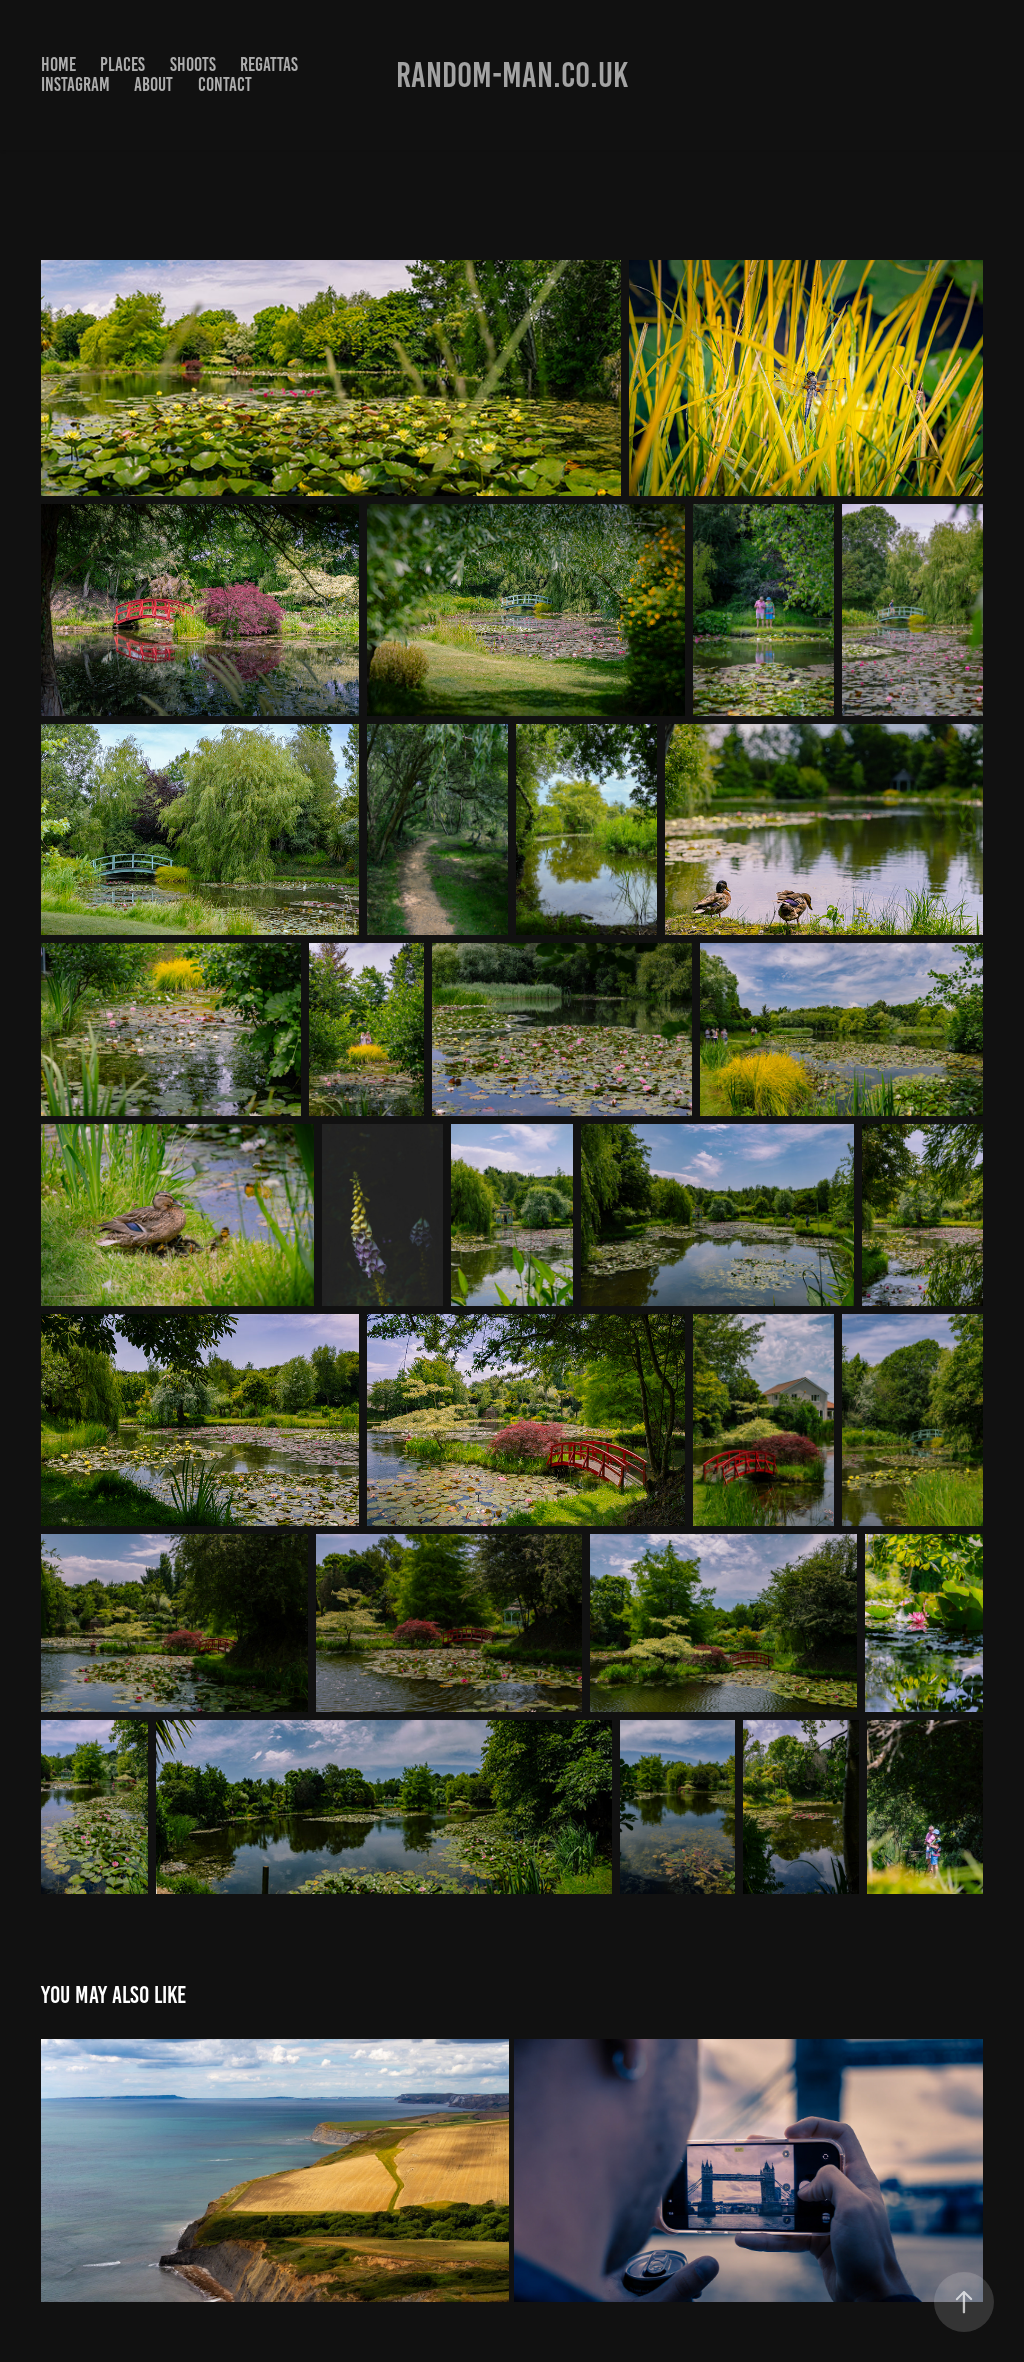  I want to click on Regattas, so click(269, 64).